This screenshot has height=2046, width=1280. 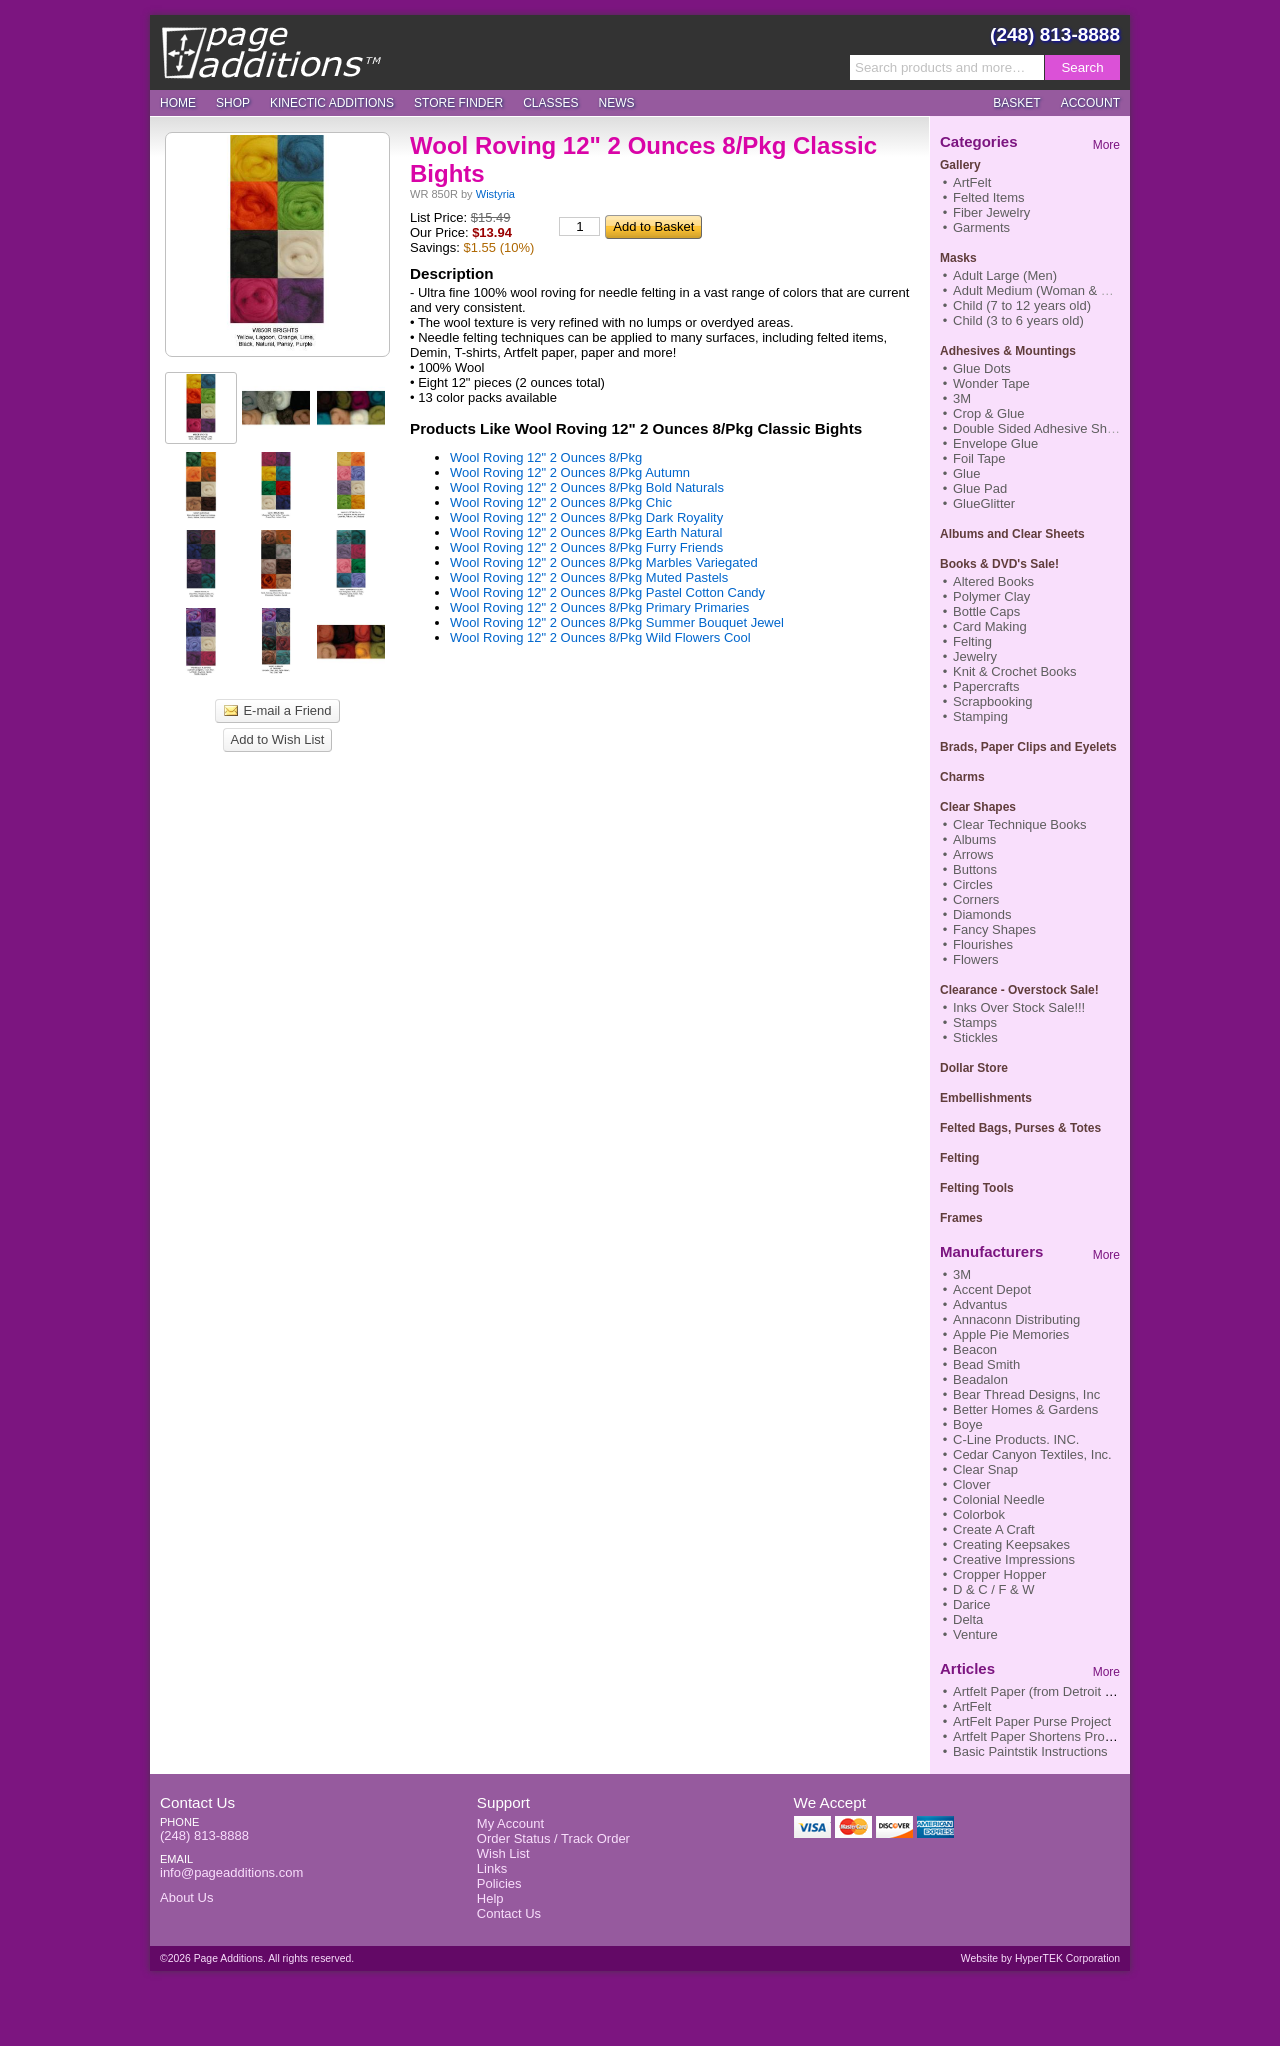 I want to click on Contact Us, so click(x=197, y=1802).